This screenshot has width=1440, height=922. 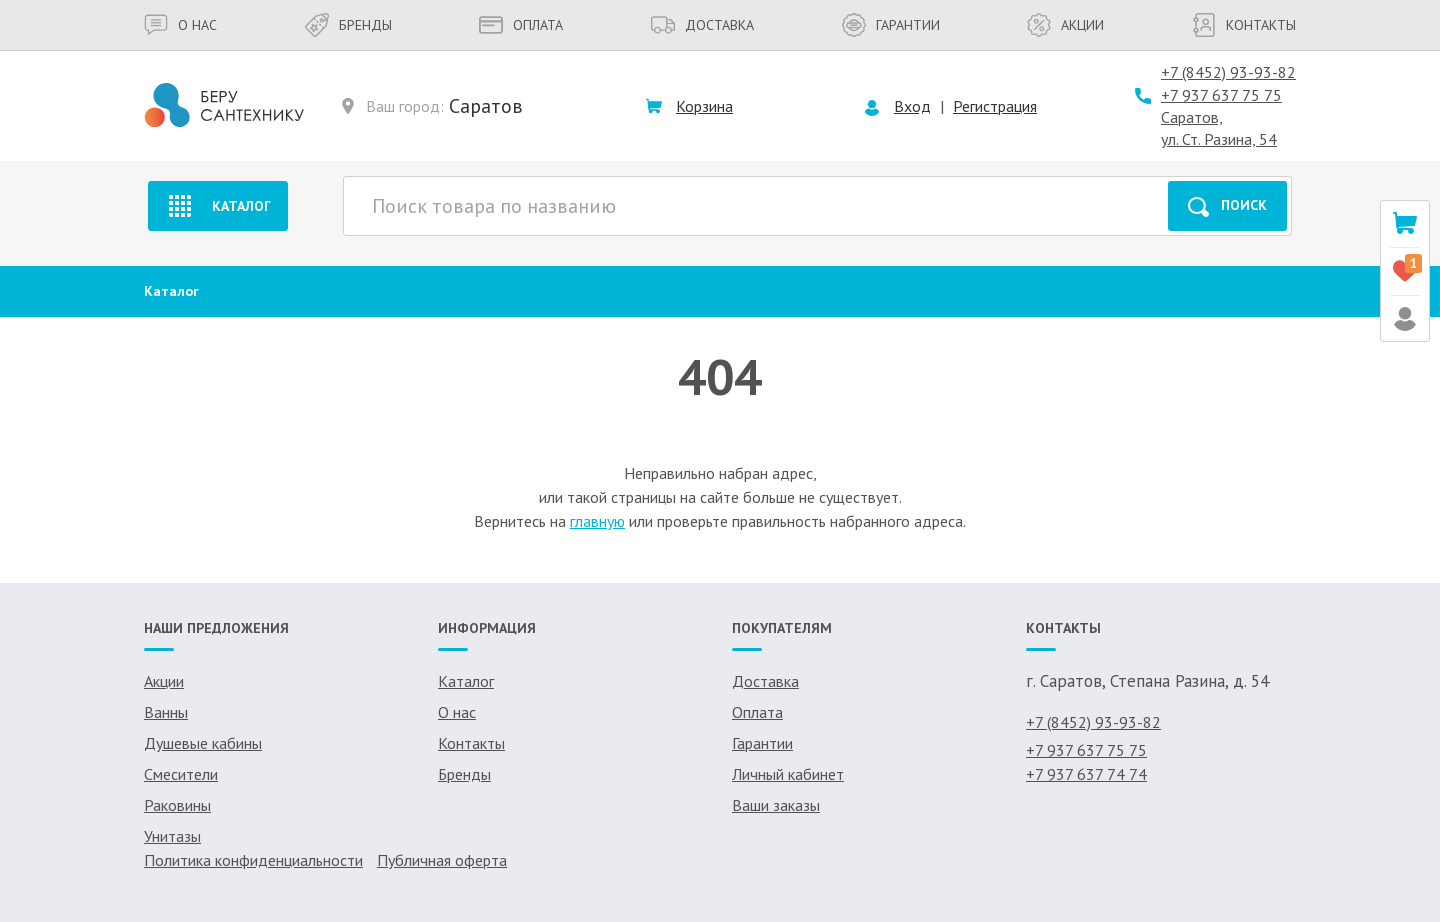 What do you see at coordinates (217, 206) in the screenshot?
I see `Каталог` at bounding box center [217, 206].